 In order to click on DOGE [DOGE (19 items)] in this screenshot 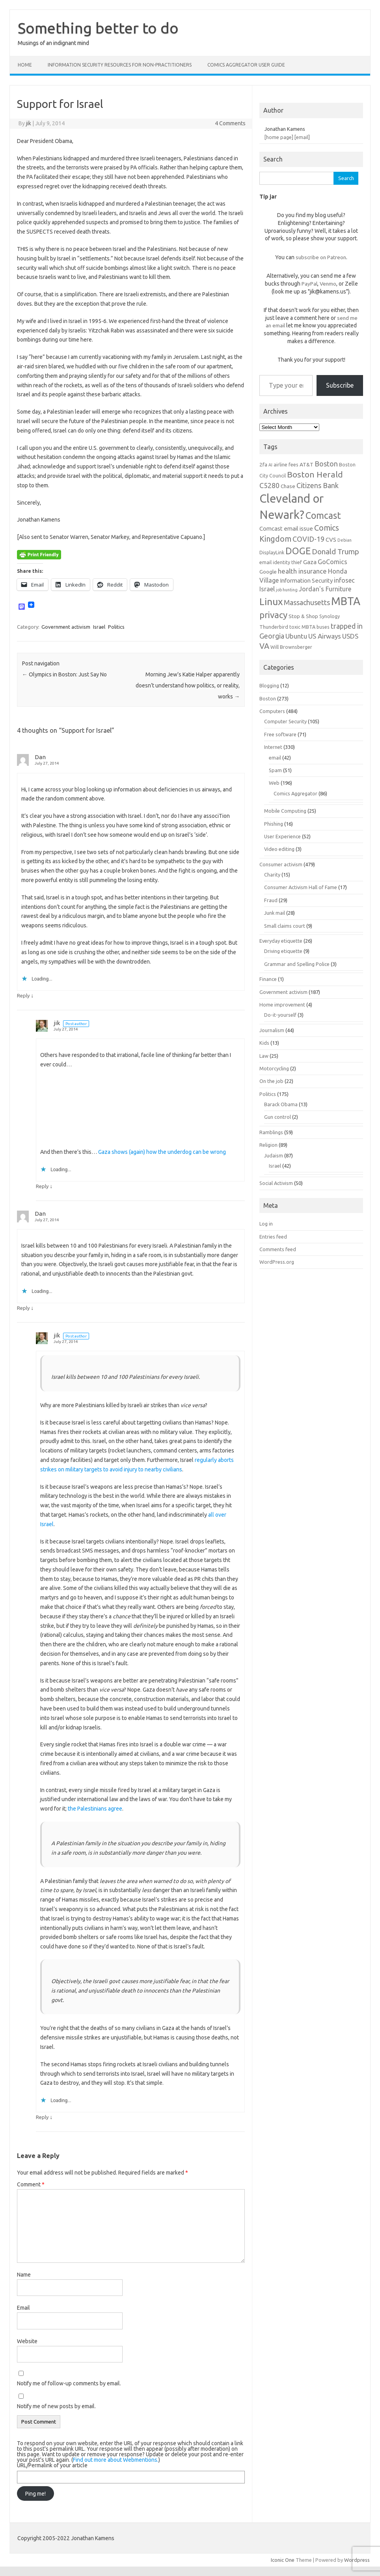, I will do `click(298, 551)`.